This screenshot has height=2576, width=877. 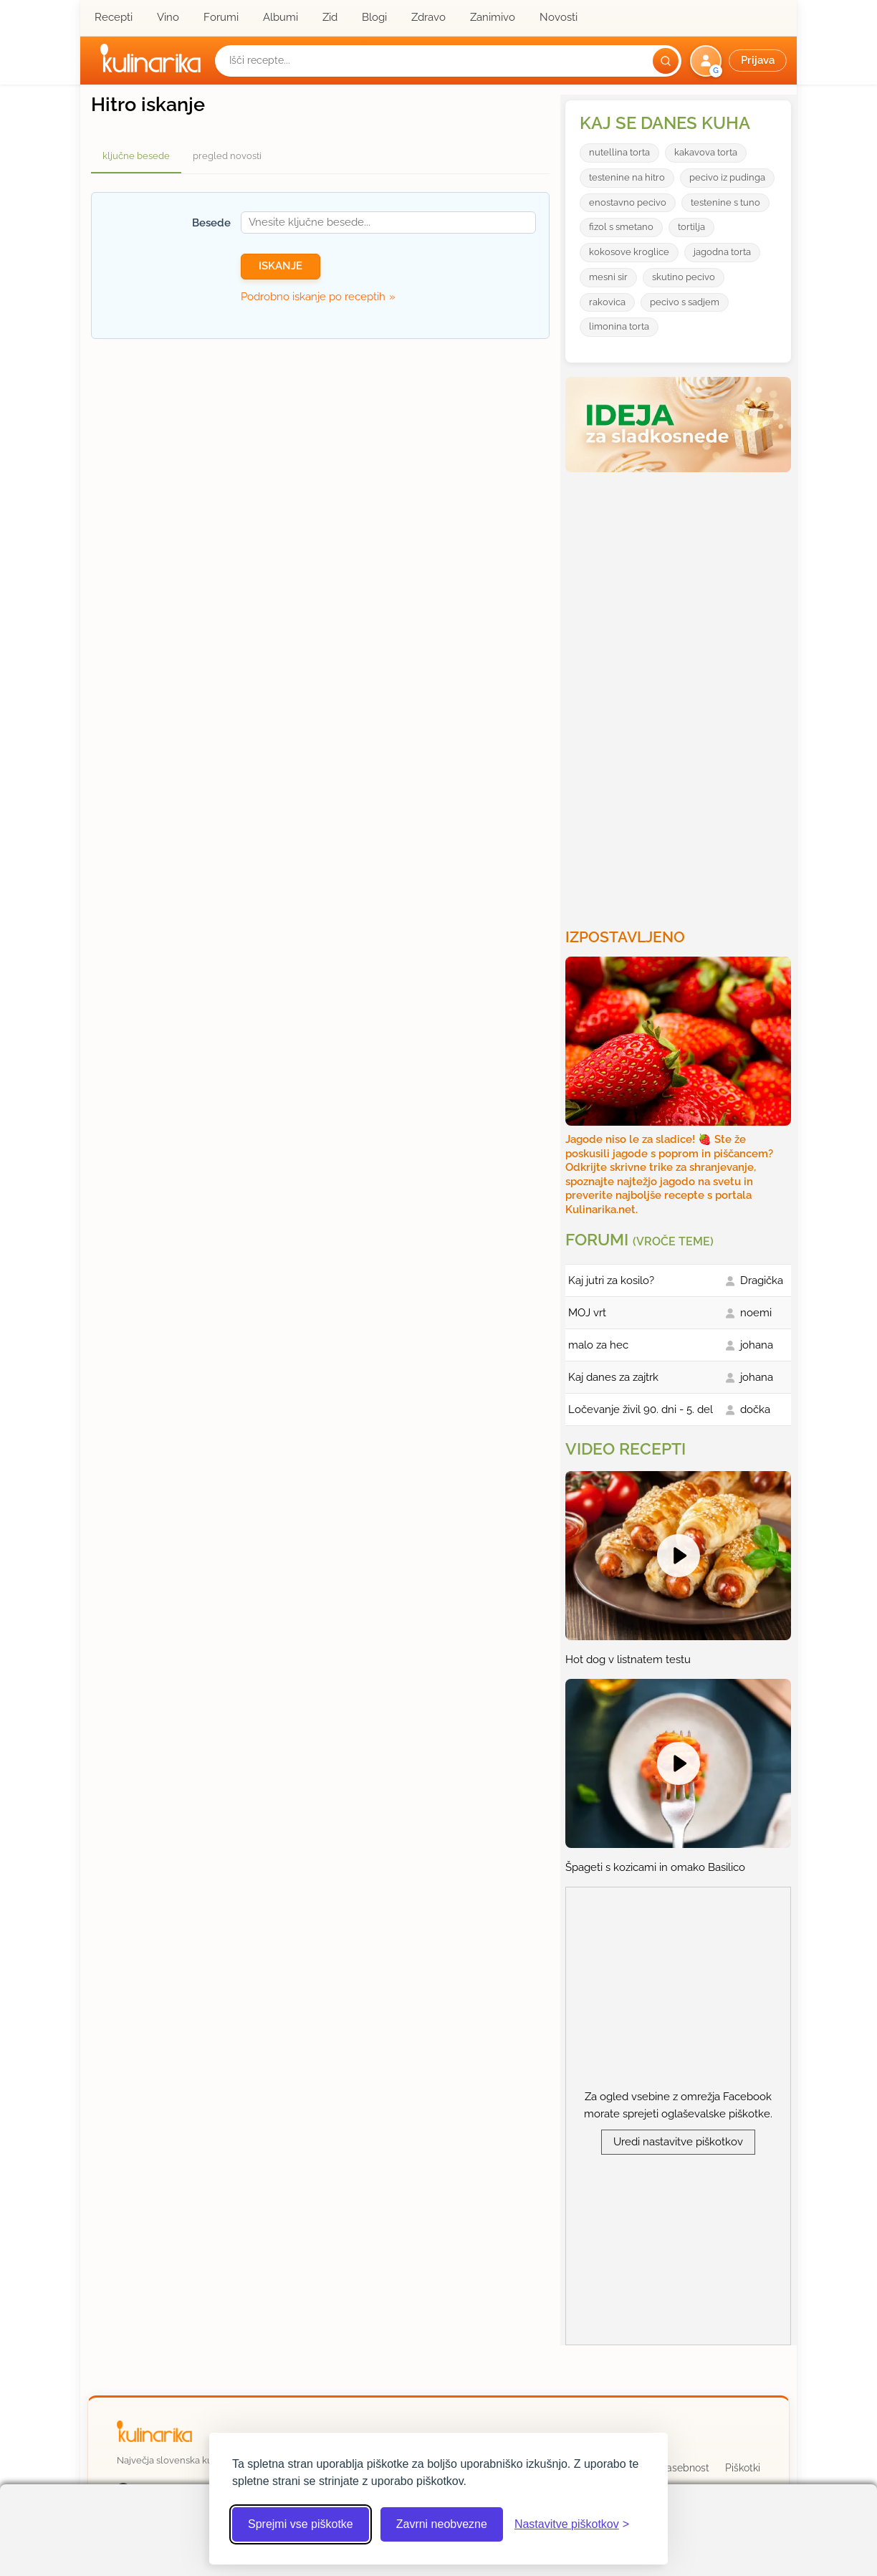 What do you see at coordinates (300, 2524) in the screenshot?
I see `Sprejmi vse piškotke` at bounding box center [300, 2524].